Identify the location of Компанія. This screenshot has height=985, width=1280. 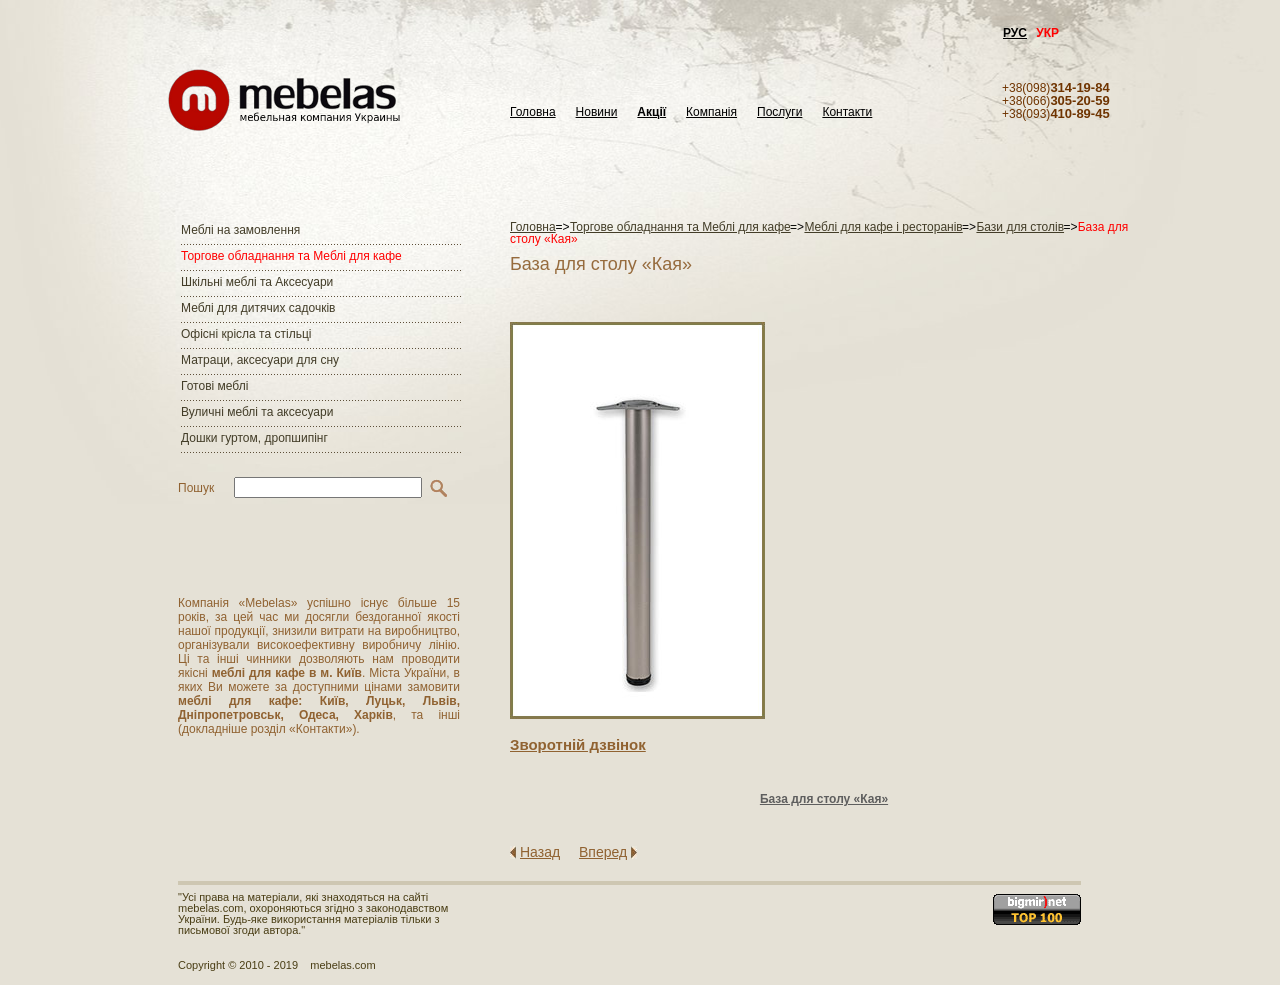
(711, 112).